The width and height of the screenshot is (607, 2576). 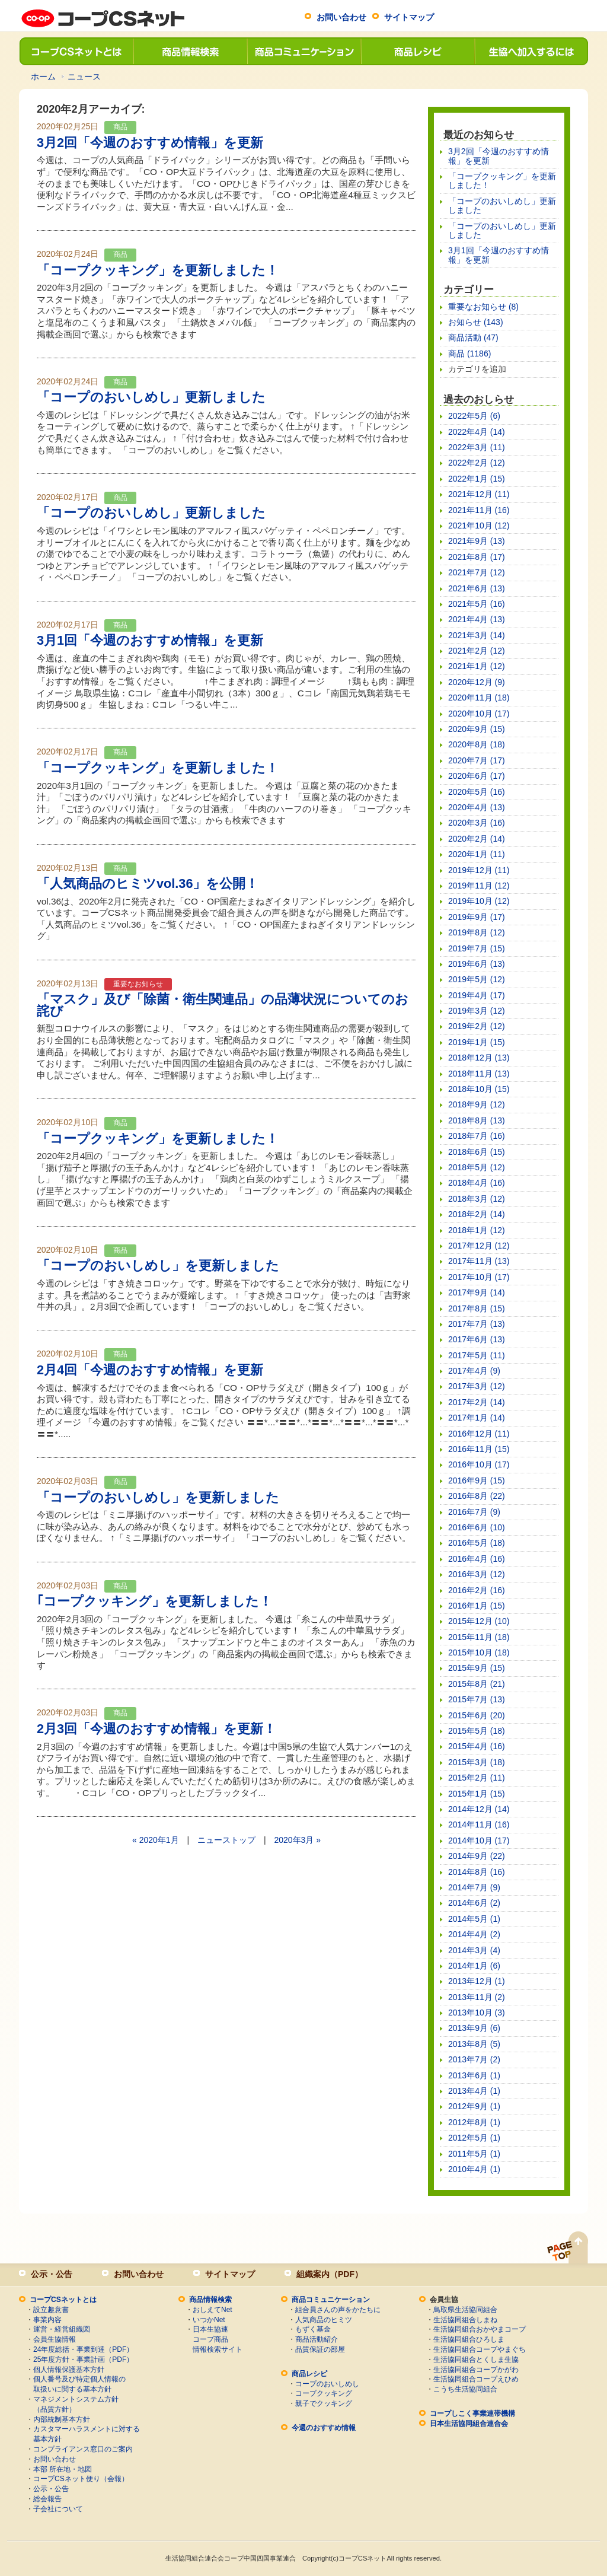 I want to click on 2020年2月 (14), so click(x=476, y=838).